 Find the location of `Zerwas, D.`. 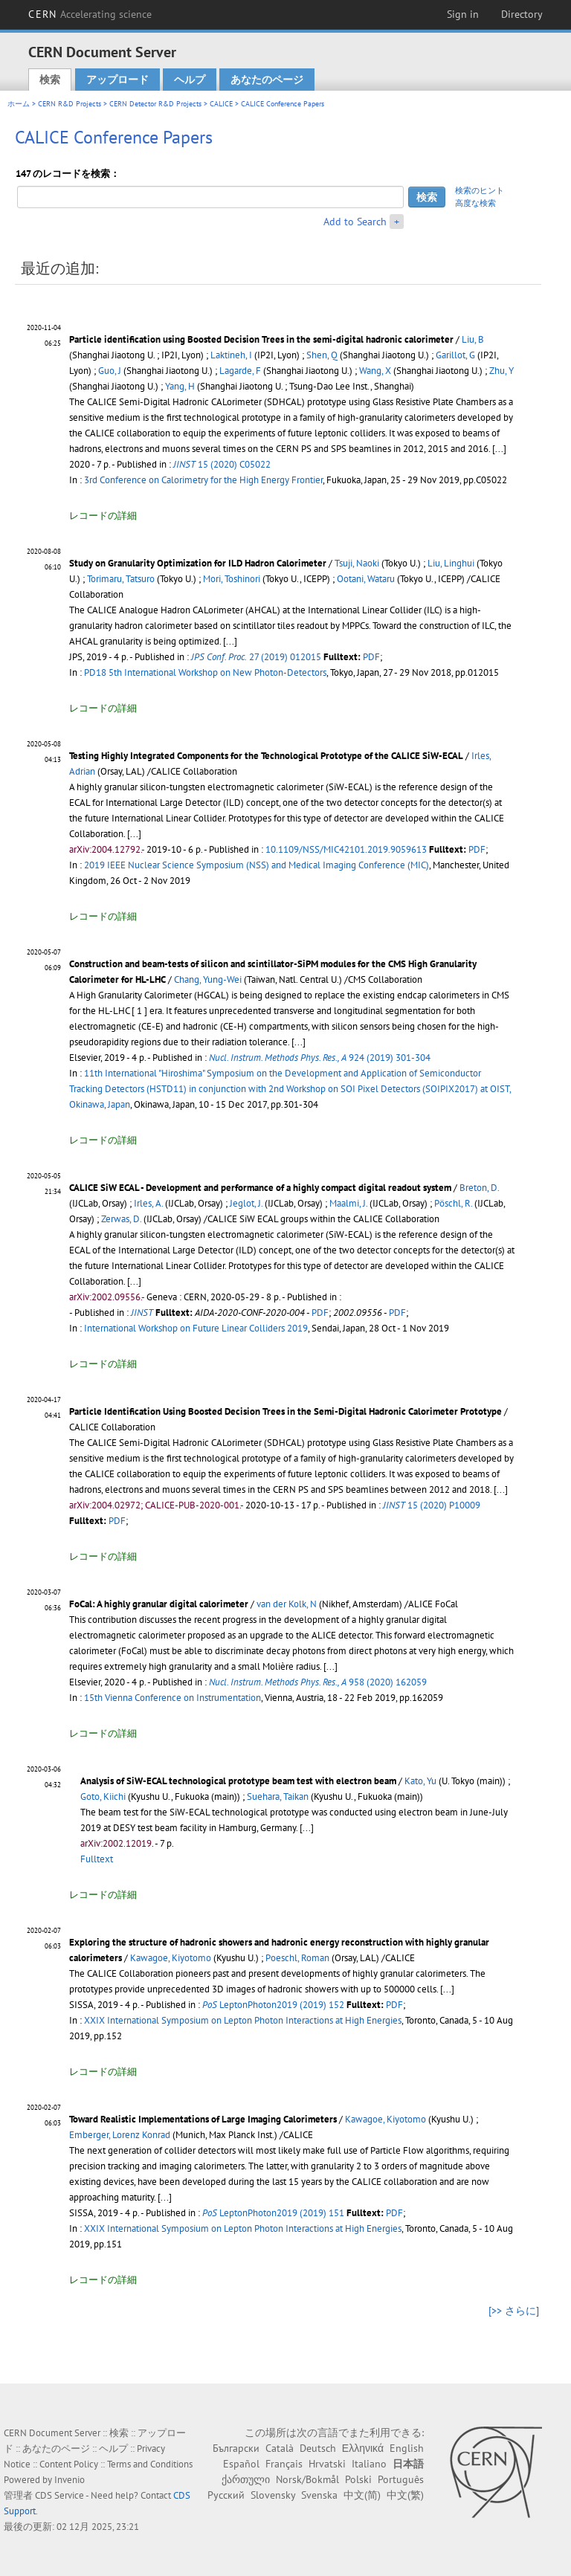

Zerwas, D. is located at coordinates (121, 1219).